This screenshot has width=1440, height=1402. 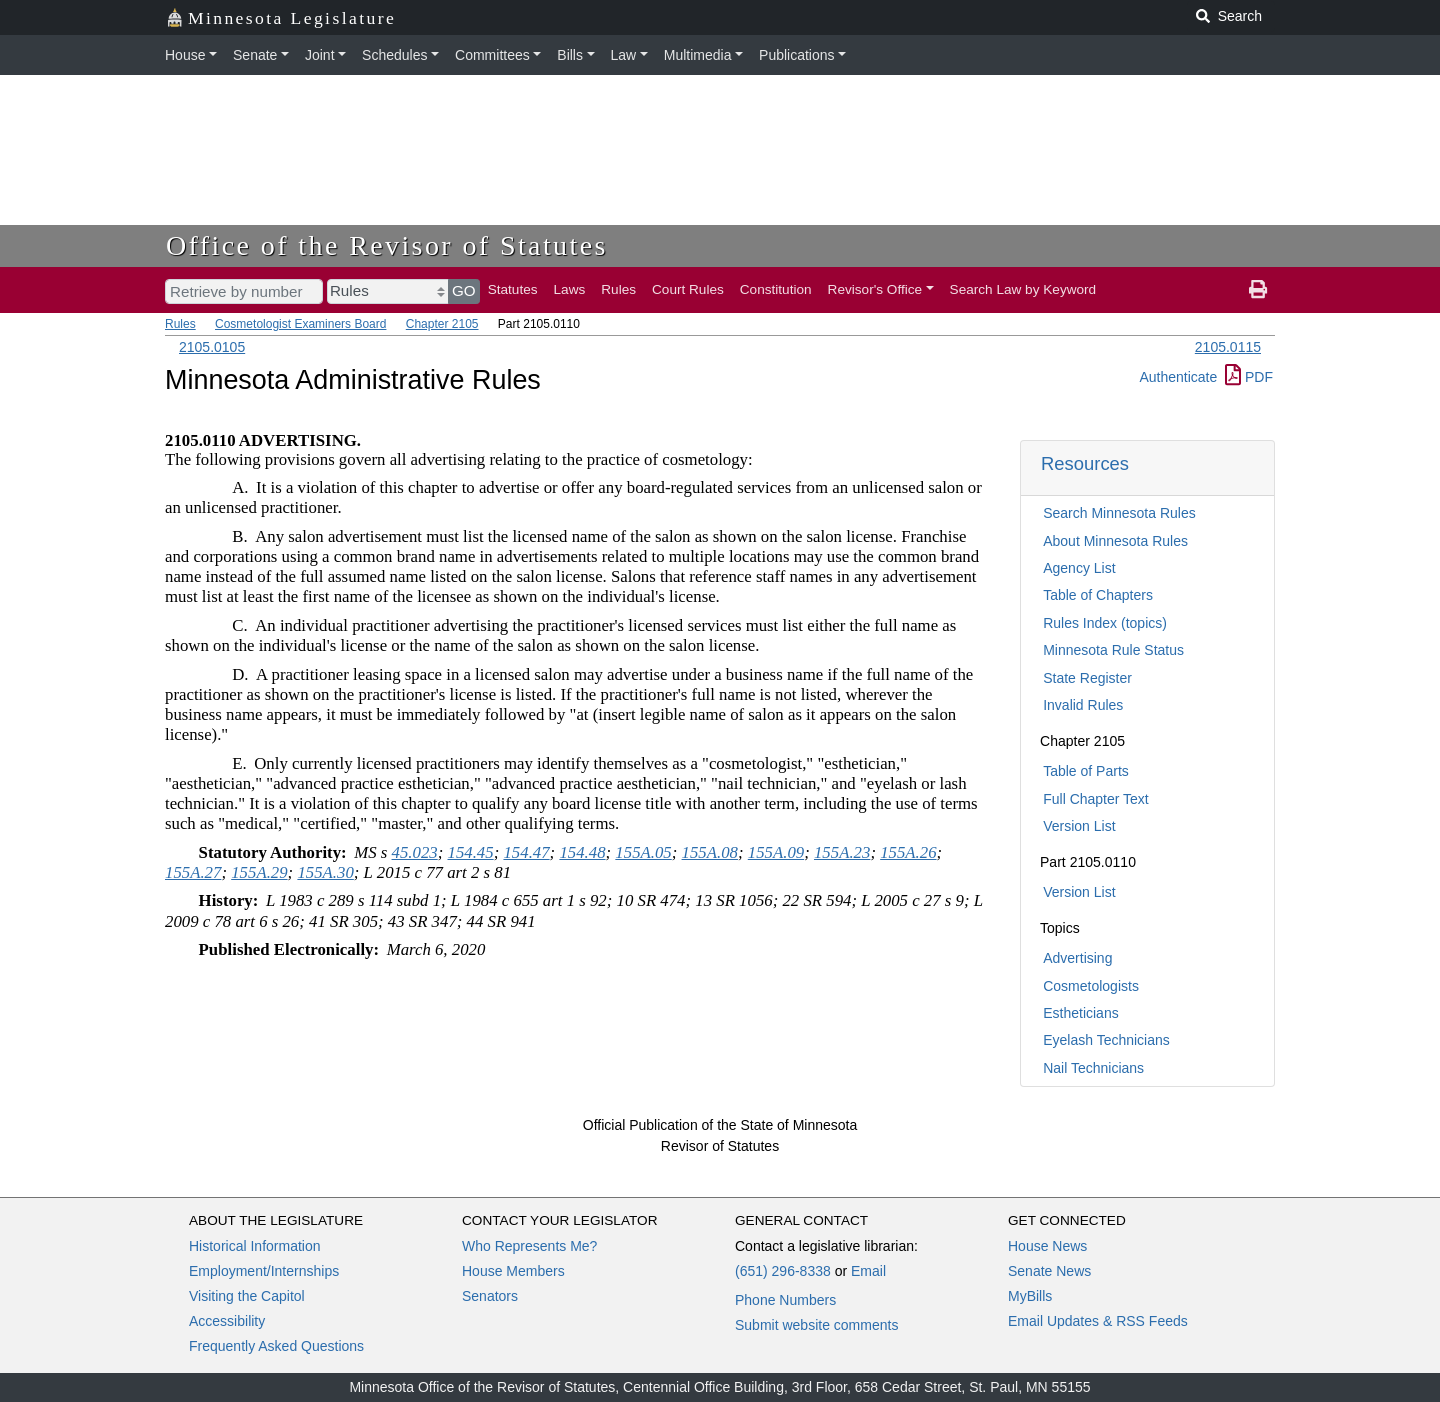 What do you see at coordinates (387, 245) in the screenshot?
I see `Office of the Revisor of Statutes` at bounding box center [387, 245].